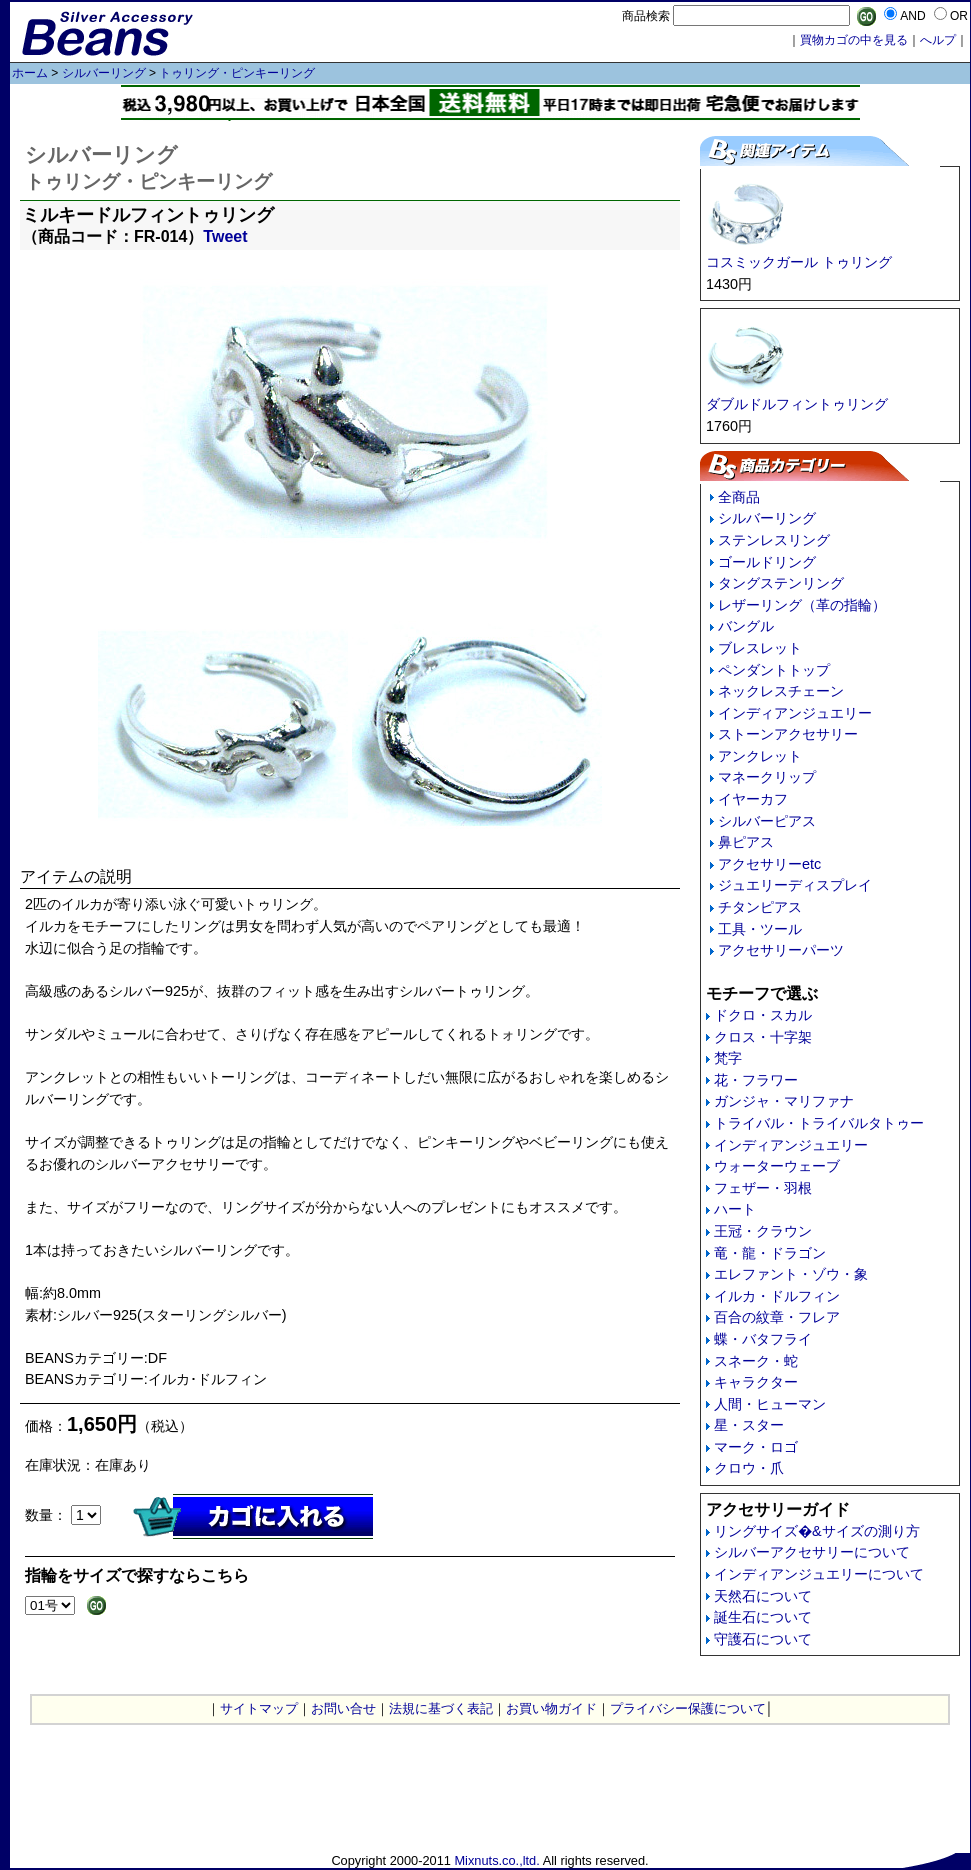 The width and height of the screenshot is (971, 1870). What do you see at coordinates (756, 1361) in the screenshot?
I see `スネーク・蛇` at bounding box center [756, 1361].